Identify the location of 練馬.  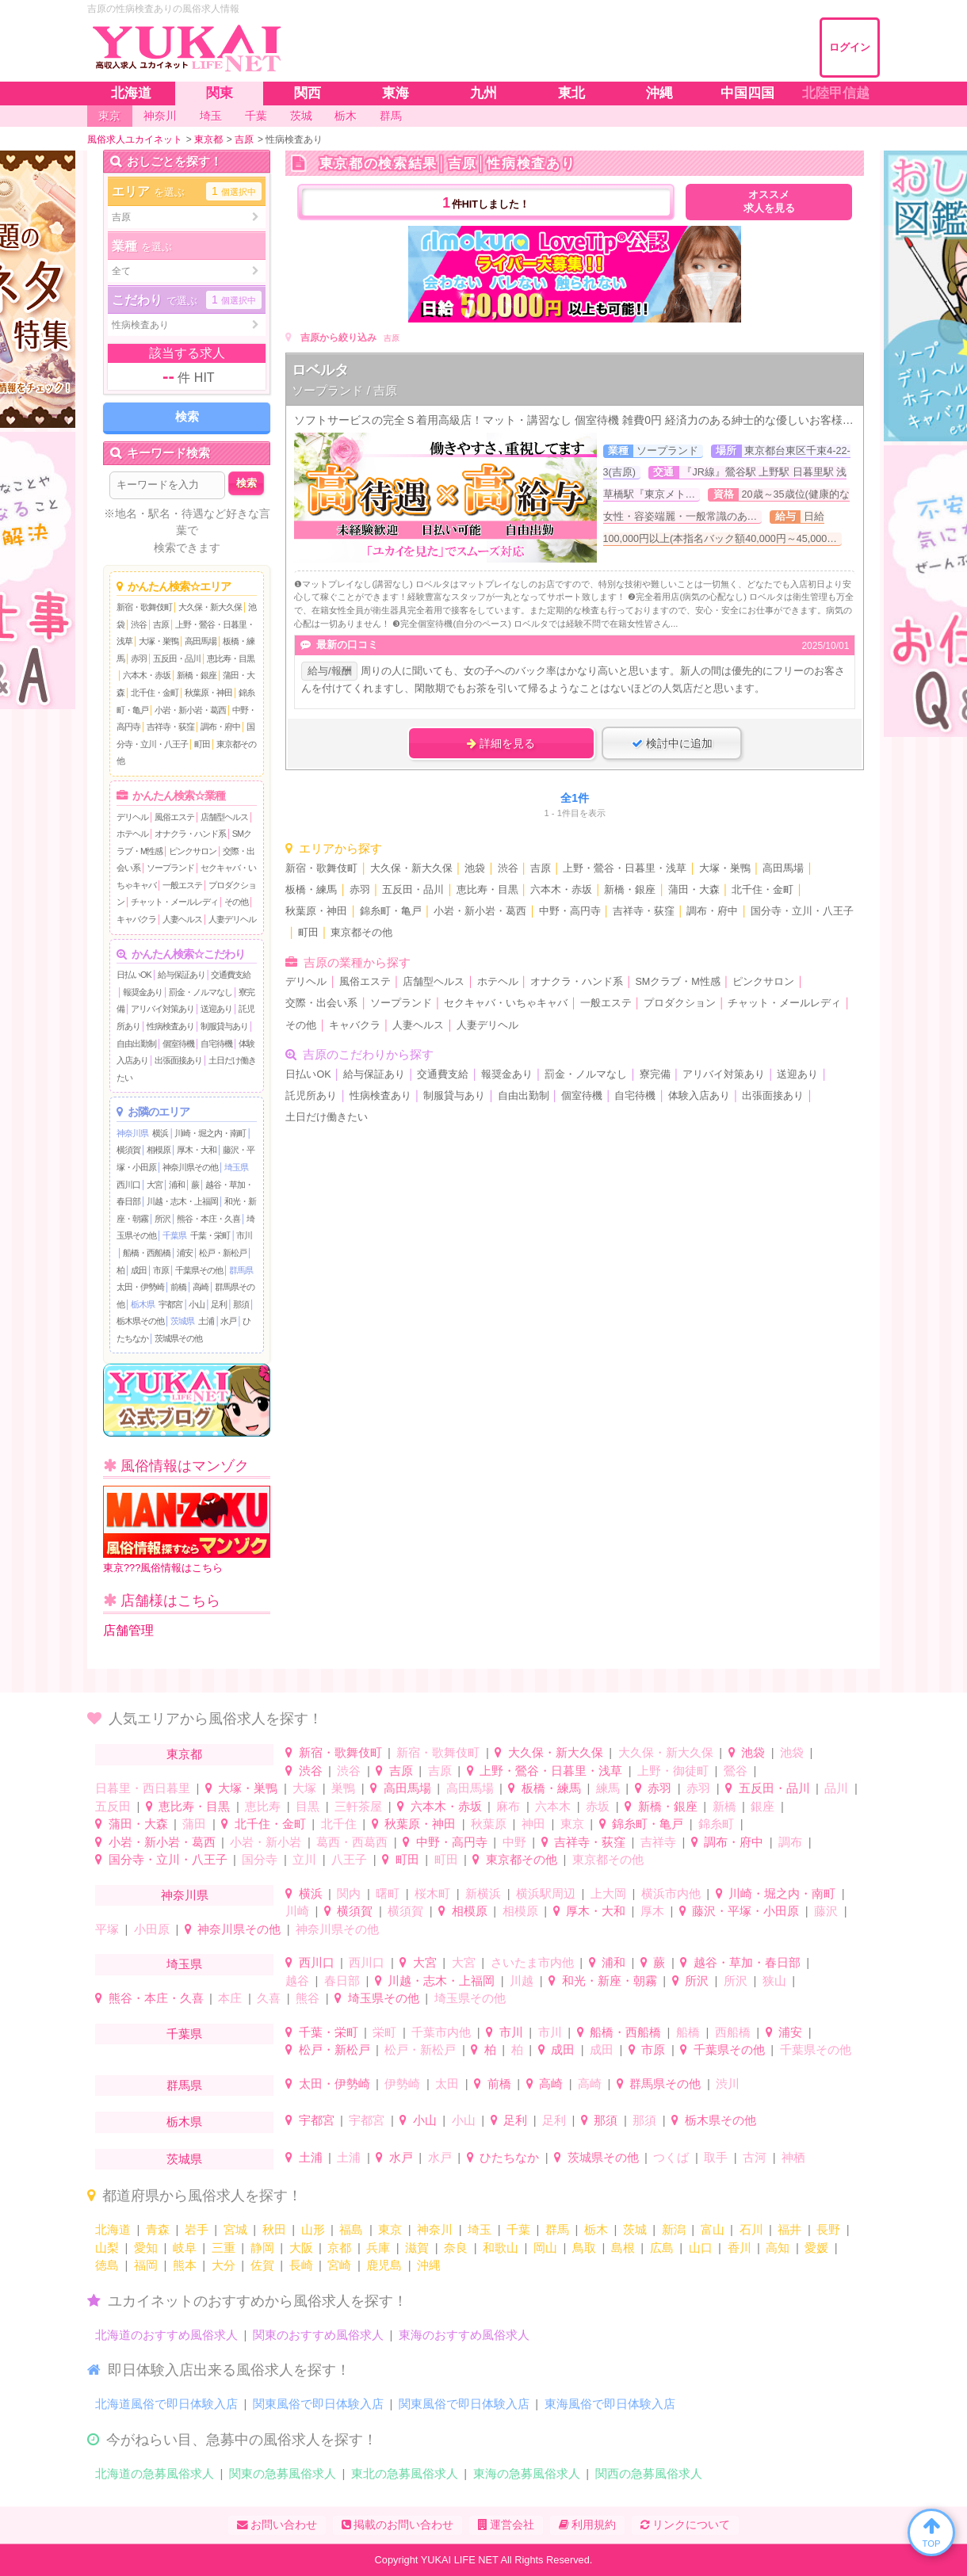
(608, 1788).